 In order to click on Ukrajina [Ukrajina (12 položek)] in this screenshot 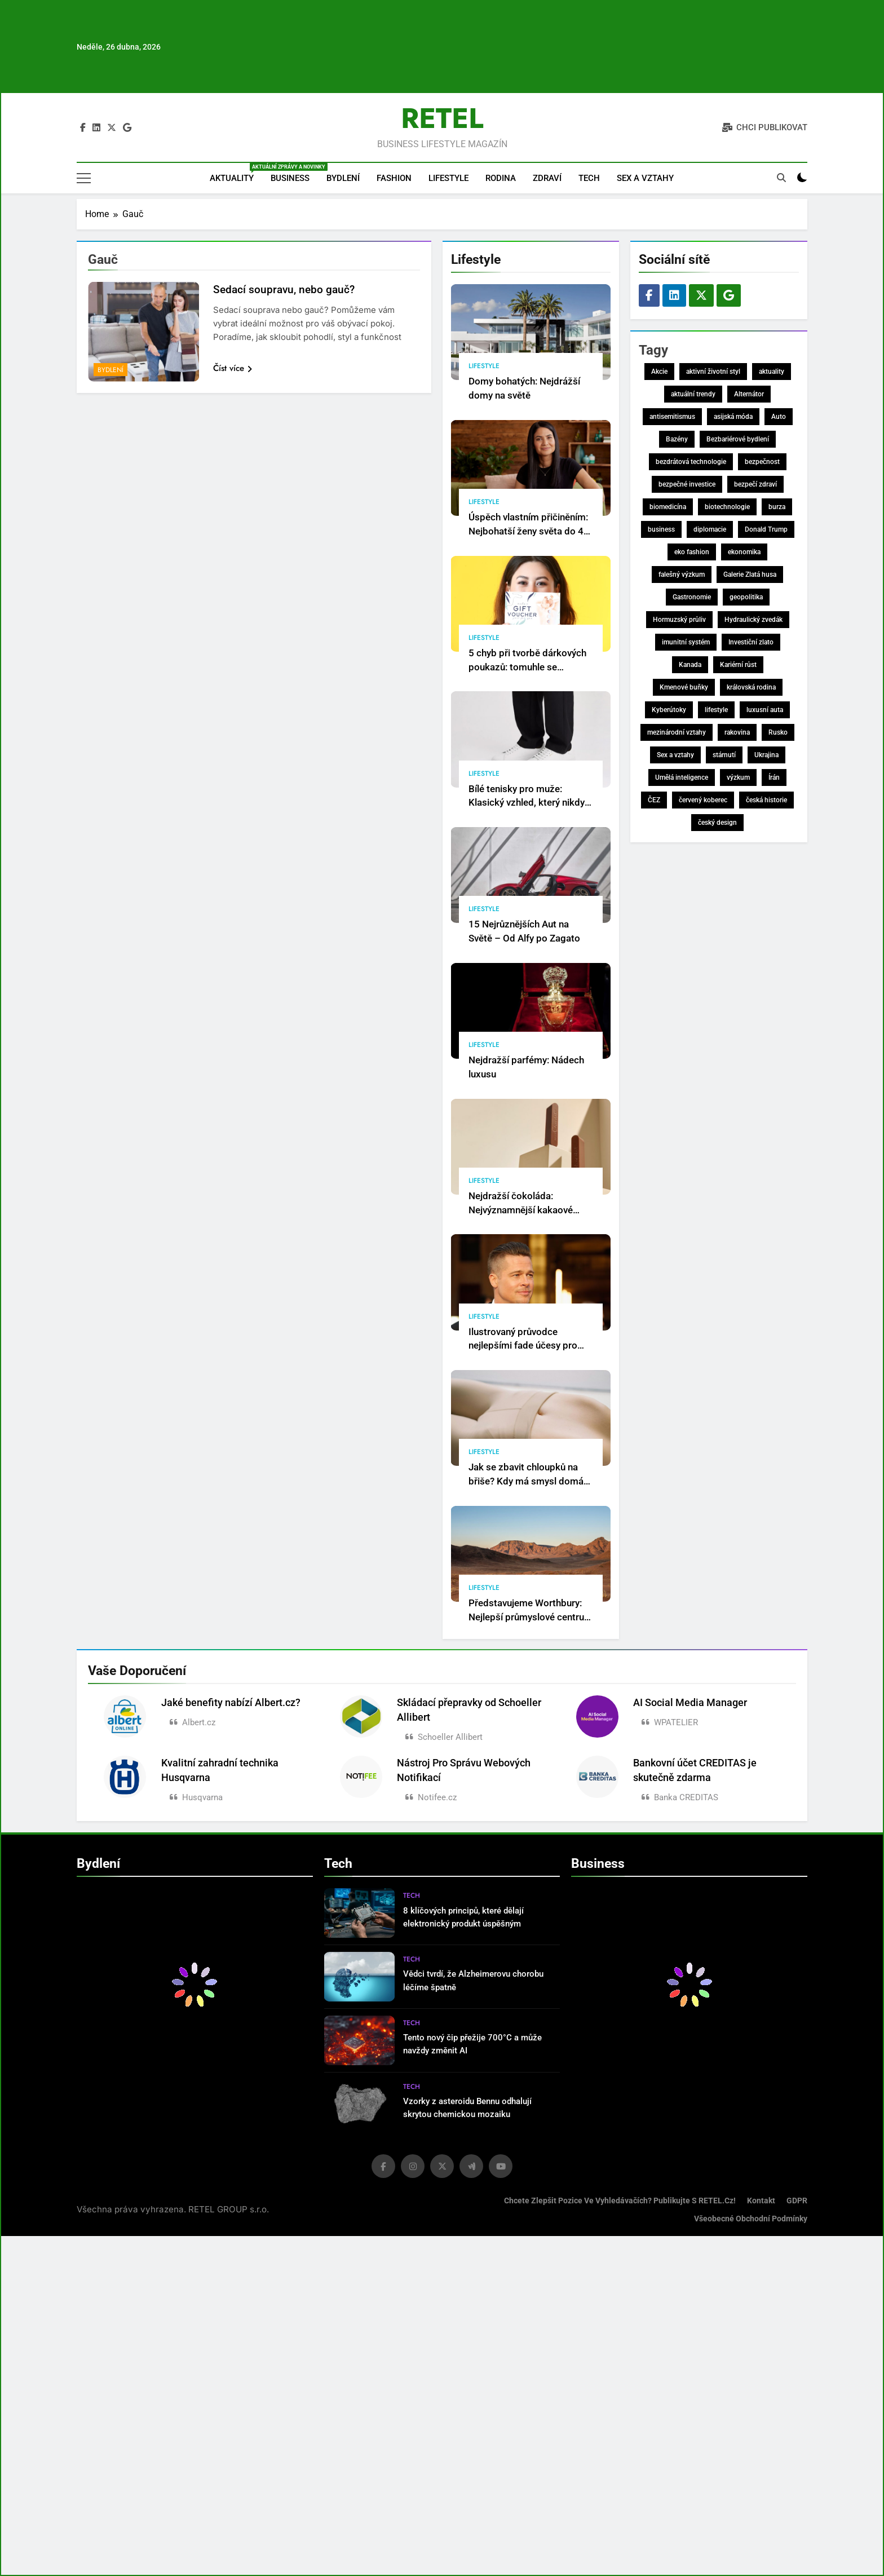, I will do `click(766, 755)`.